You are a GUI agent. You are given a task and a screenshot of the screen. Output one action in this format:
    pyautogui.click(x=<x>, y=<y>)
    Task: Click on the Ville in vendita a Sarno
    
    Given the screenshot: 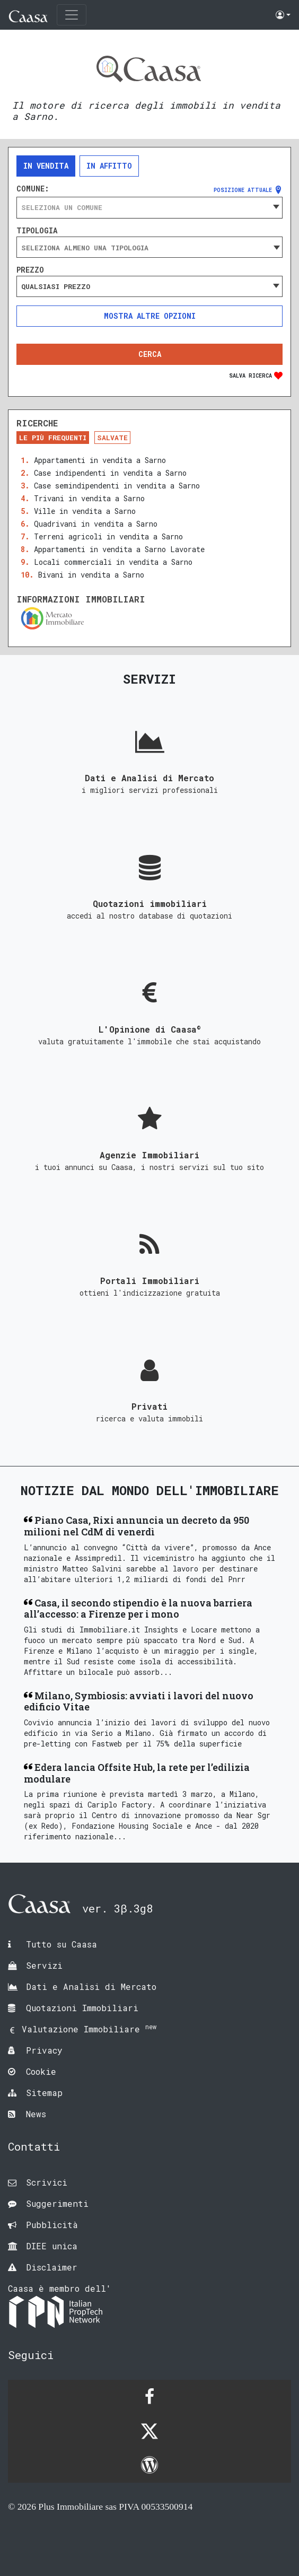 What is the action you would take?
    pyautogui.click(x=85, y=511)
    